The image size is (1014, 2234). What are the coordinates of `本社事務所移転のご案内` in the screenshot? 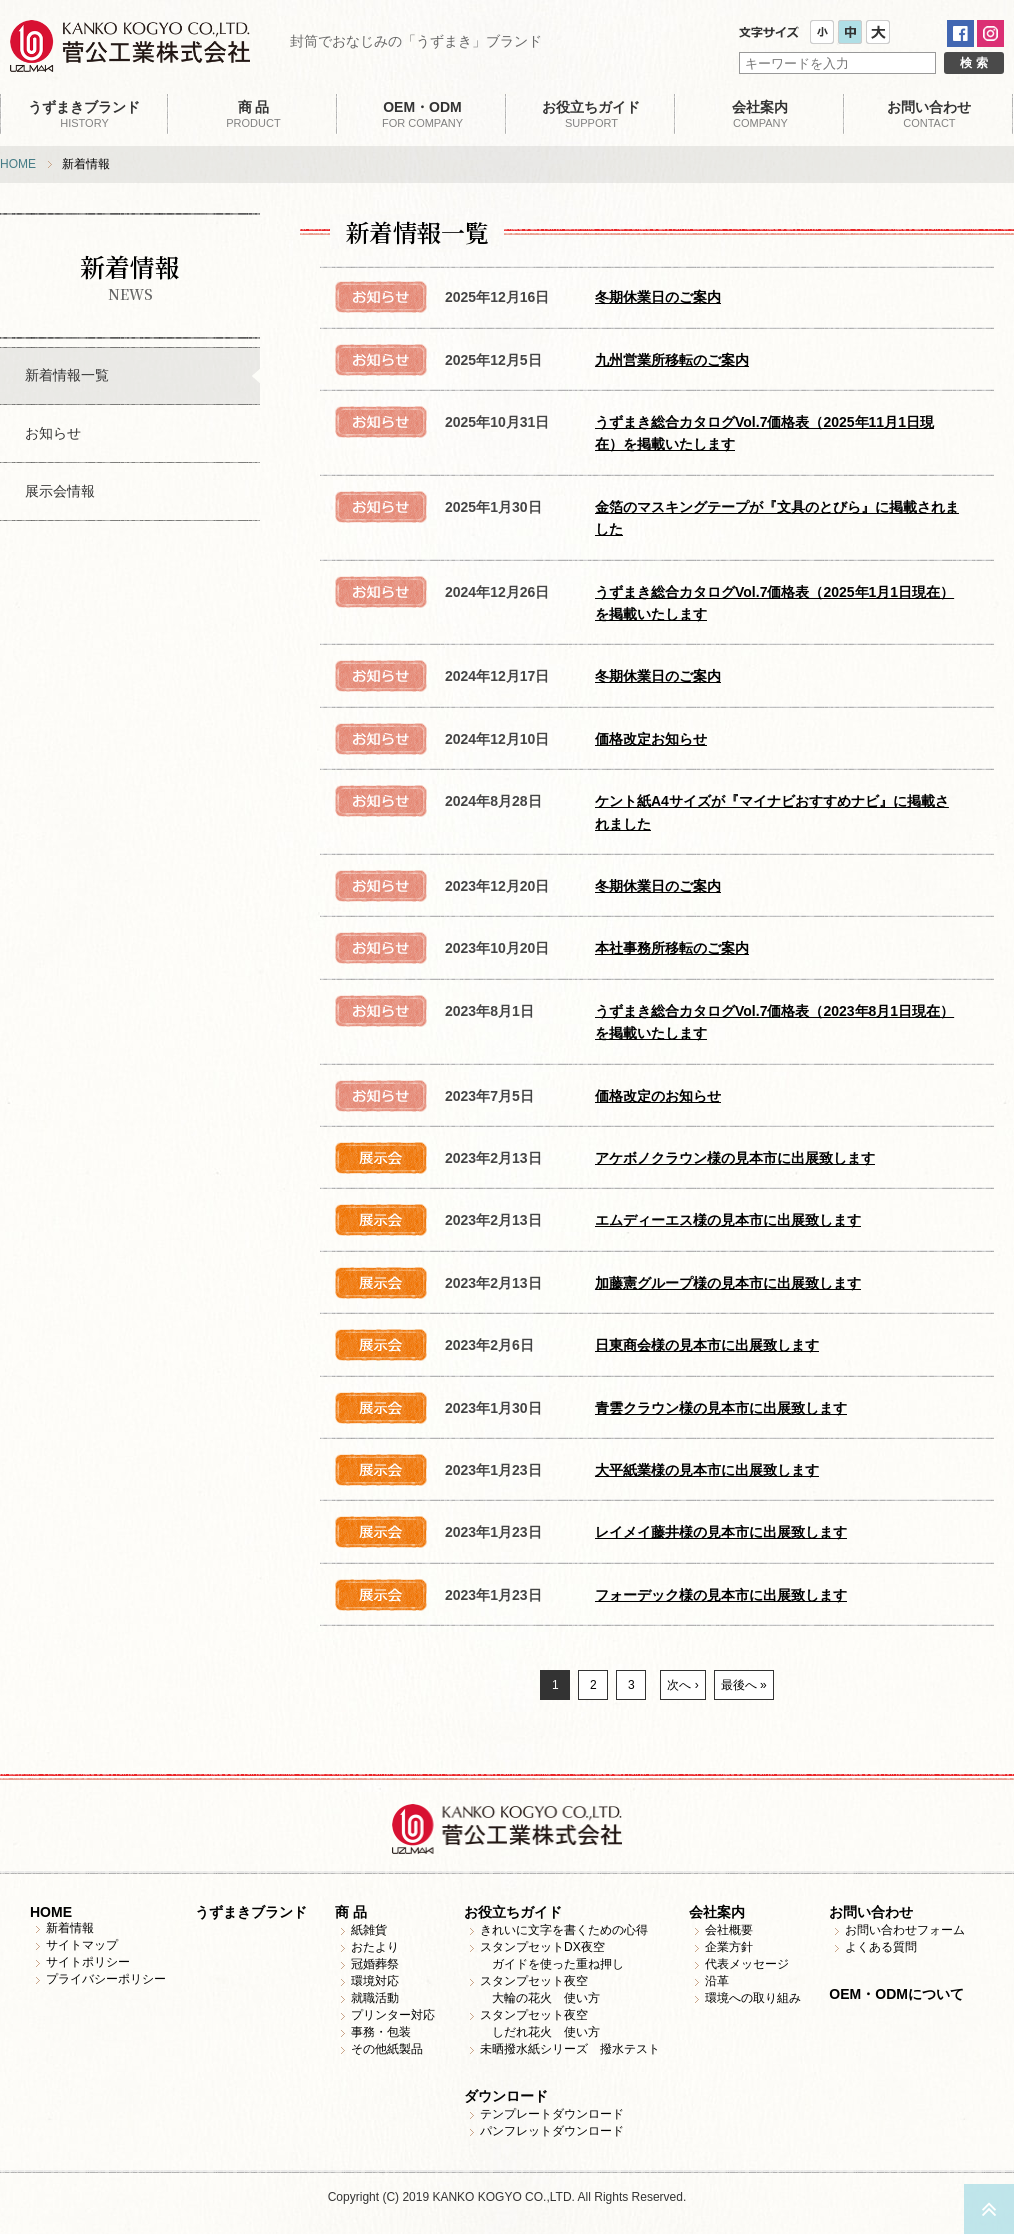 It's located at (672, 948).